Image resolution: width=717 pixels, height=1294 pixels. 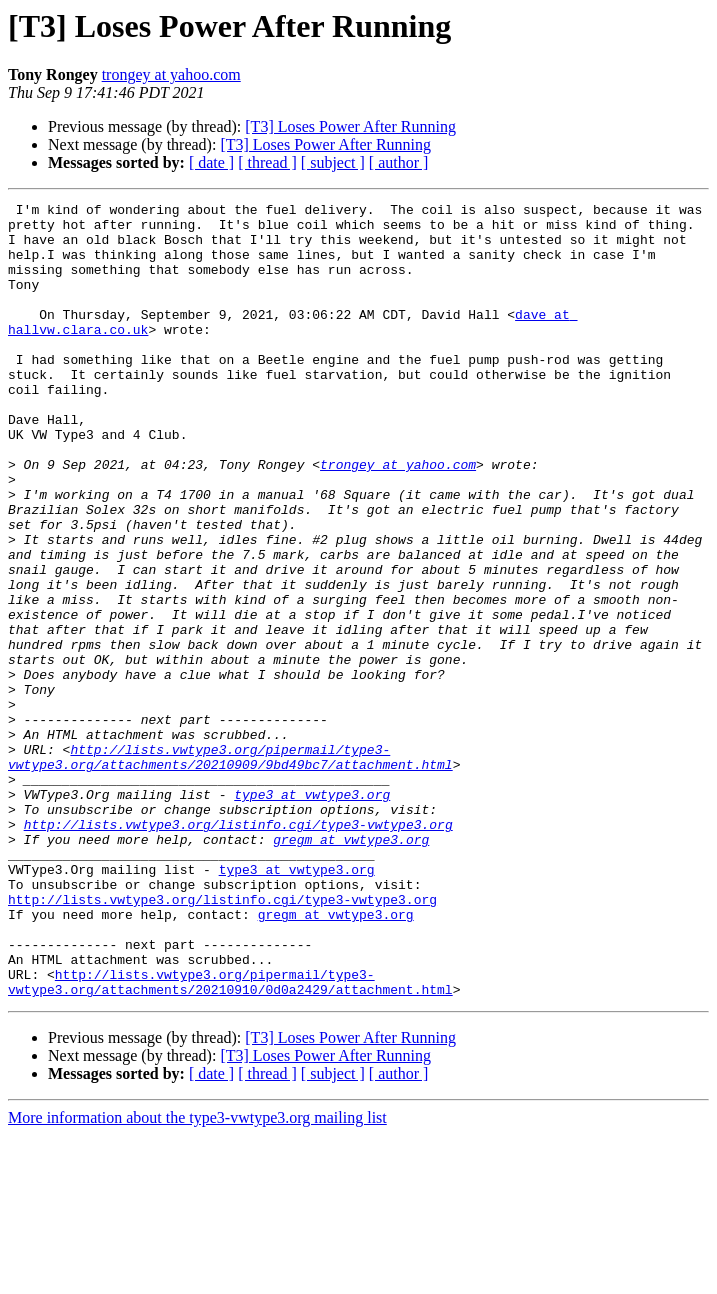 What do you see at coordinates (230, 869) in the screenshot?
I see `http://lists.vwtype3.org/pipermail/type3-vwtype3.org/attachments/20210909/9bd49bc7/attachment.html` at bounding box center [230, 869].